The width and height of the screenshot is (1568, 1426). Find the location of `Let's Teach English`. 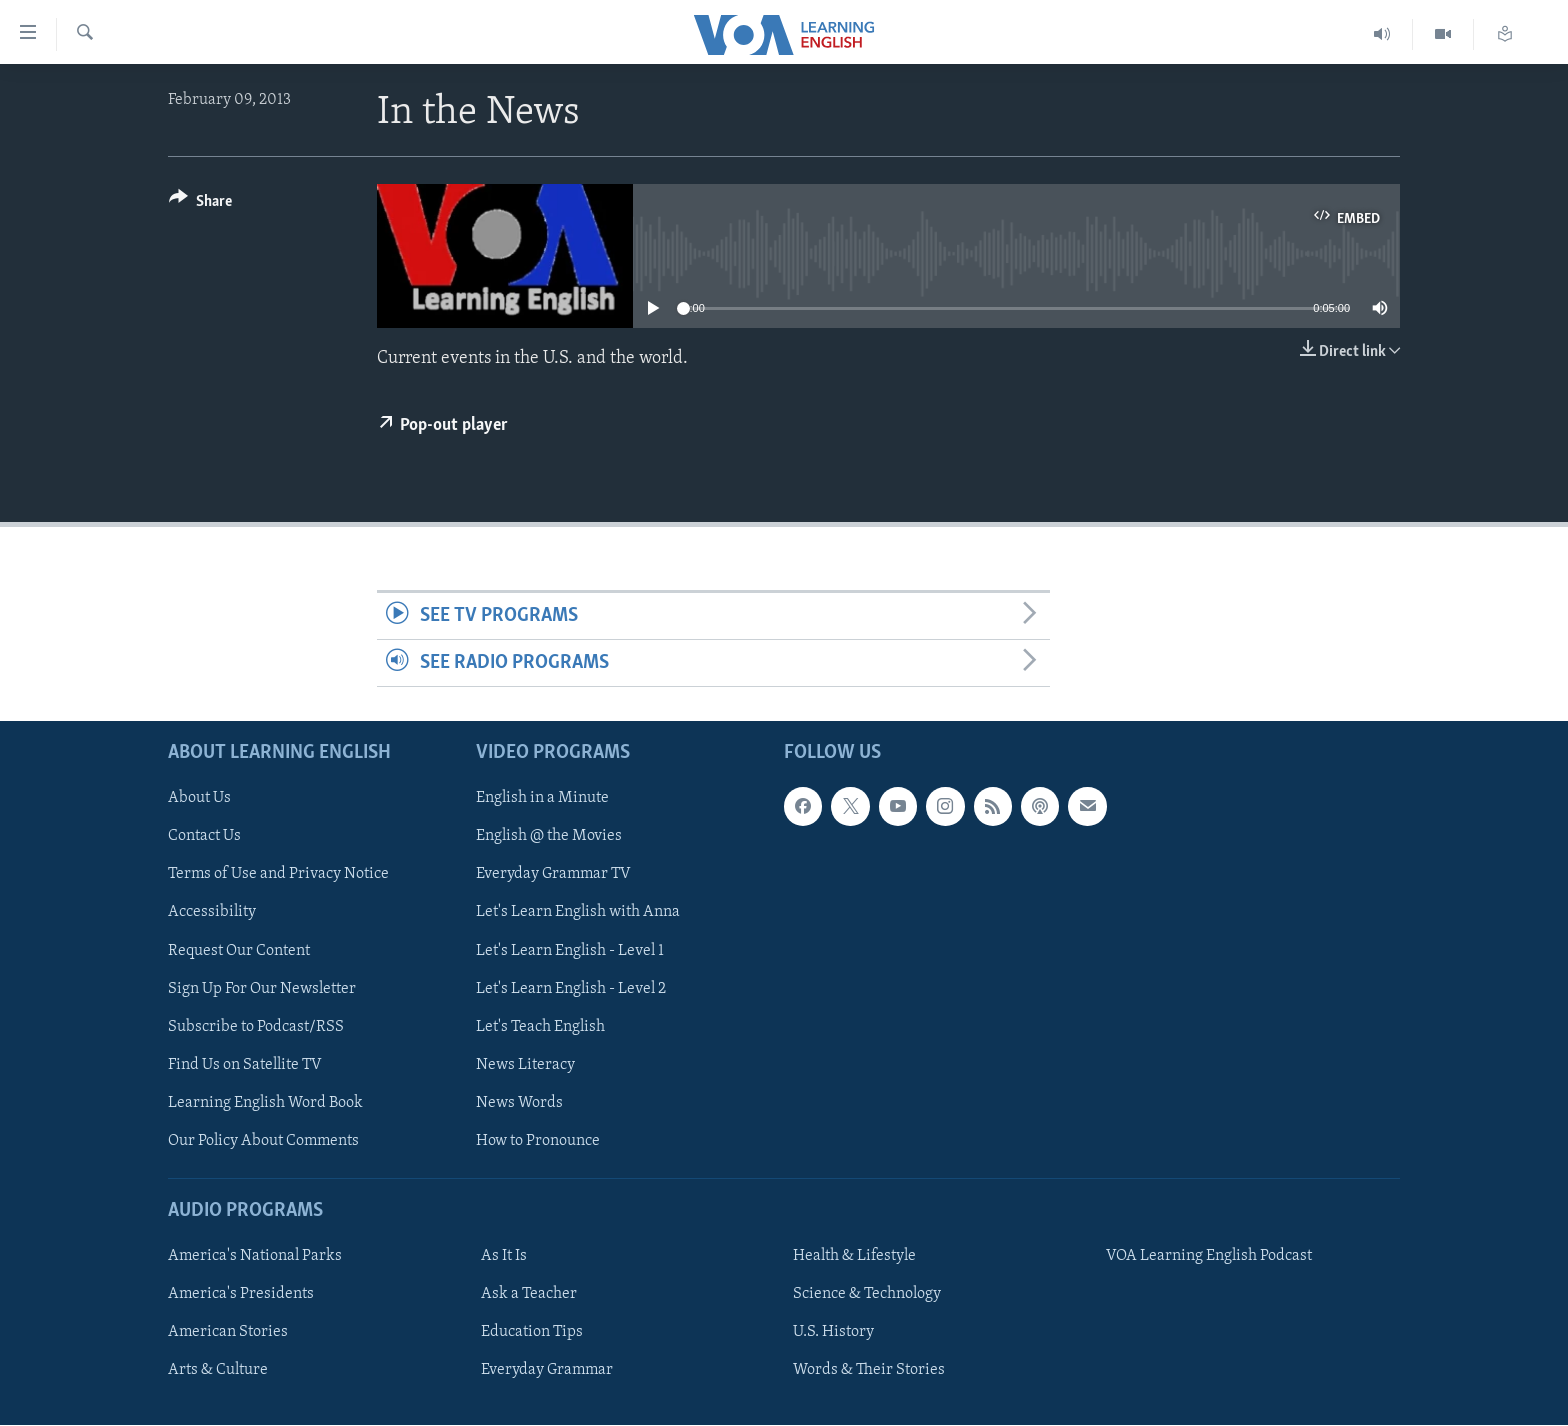

Let's Teach English is located at coordinates (540, 1027).